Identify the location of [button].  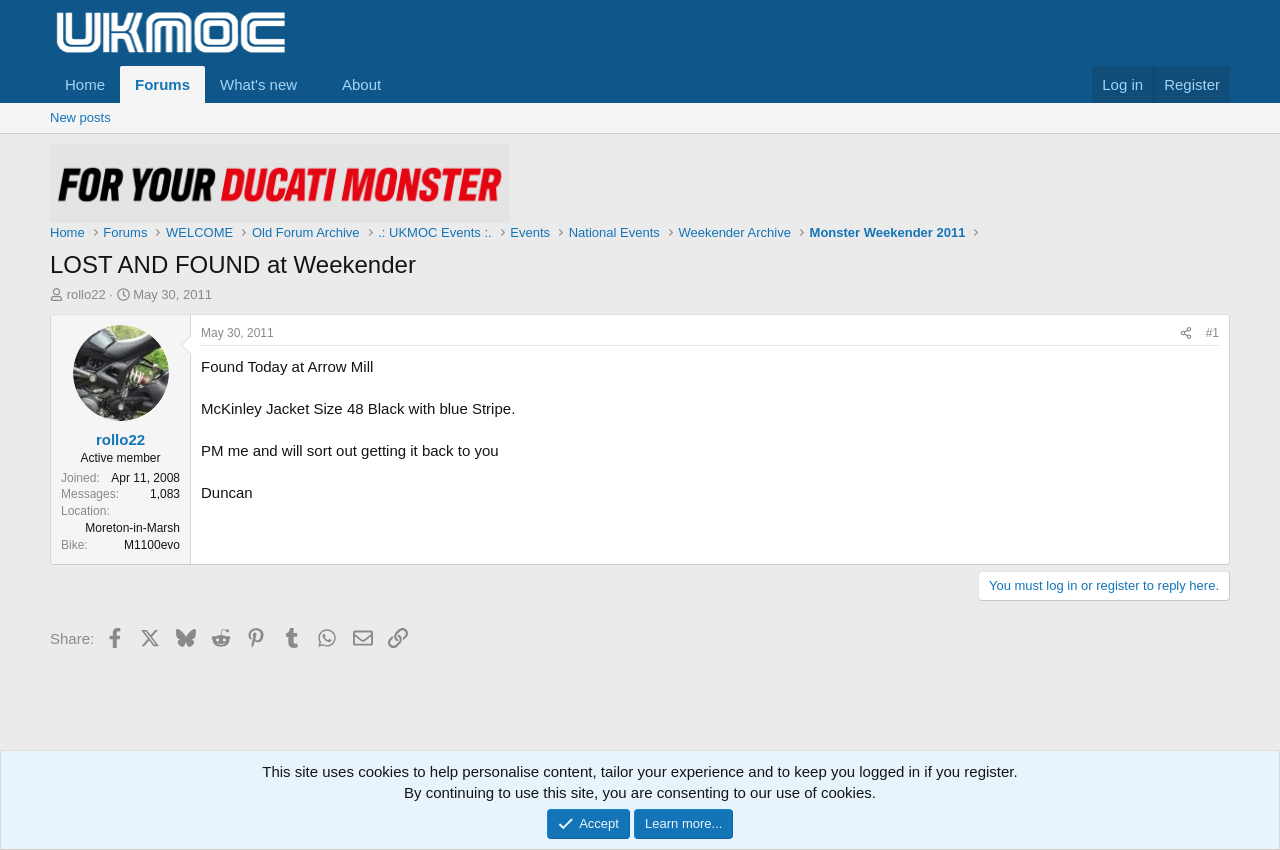
(313, 84).